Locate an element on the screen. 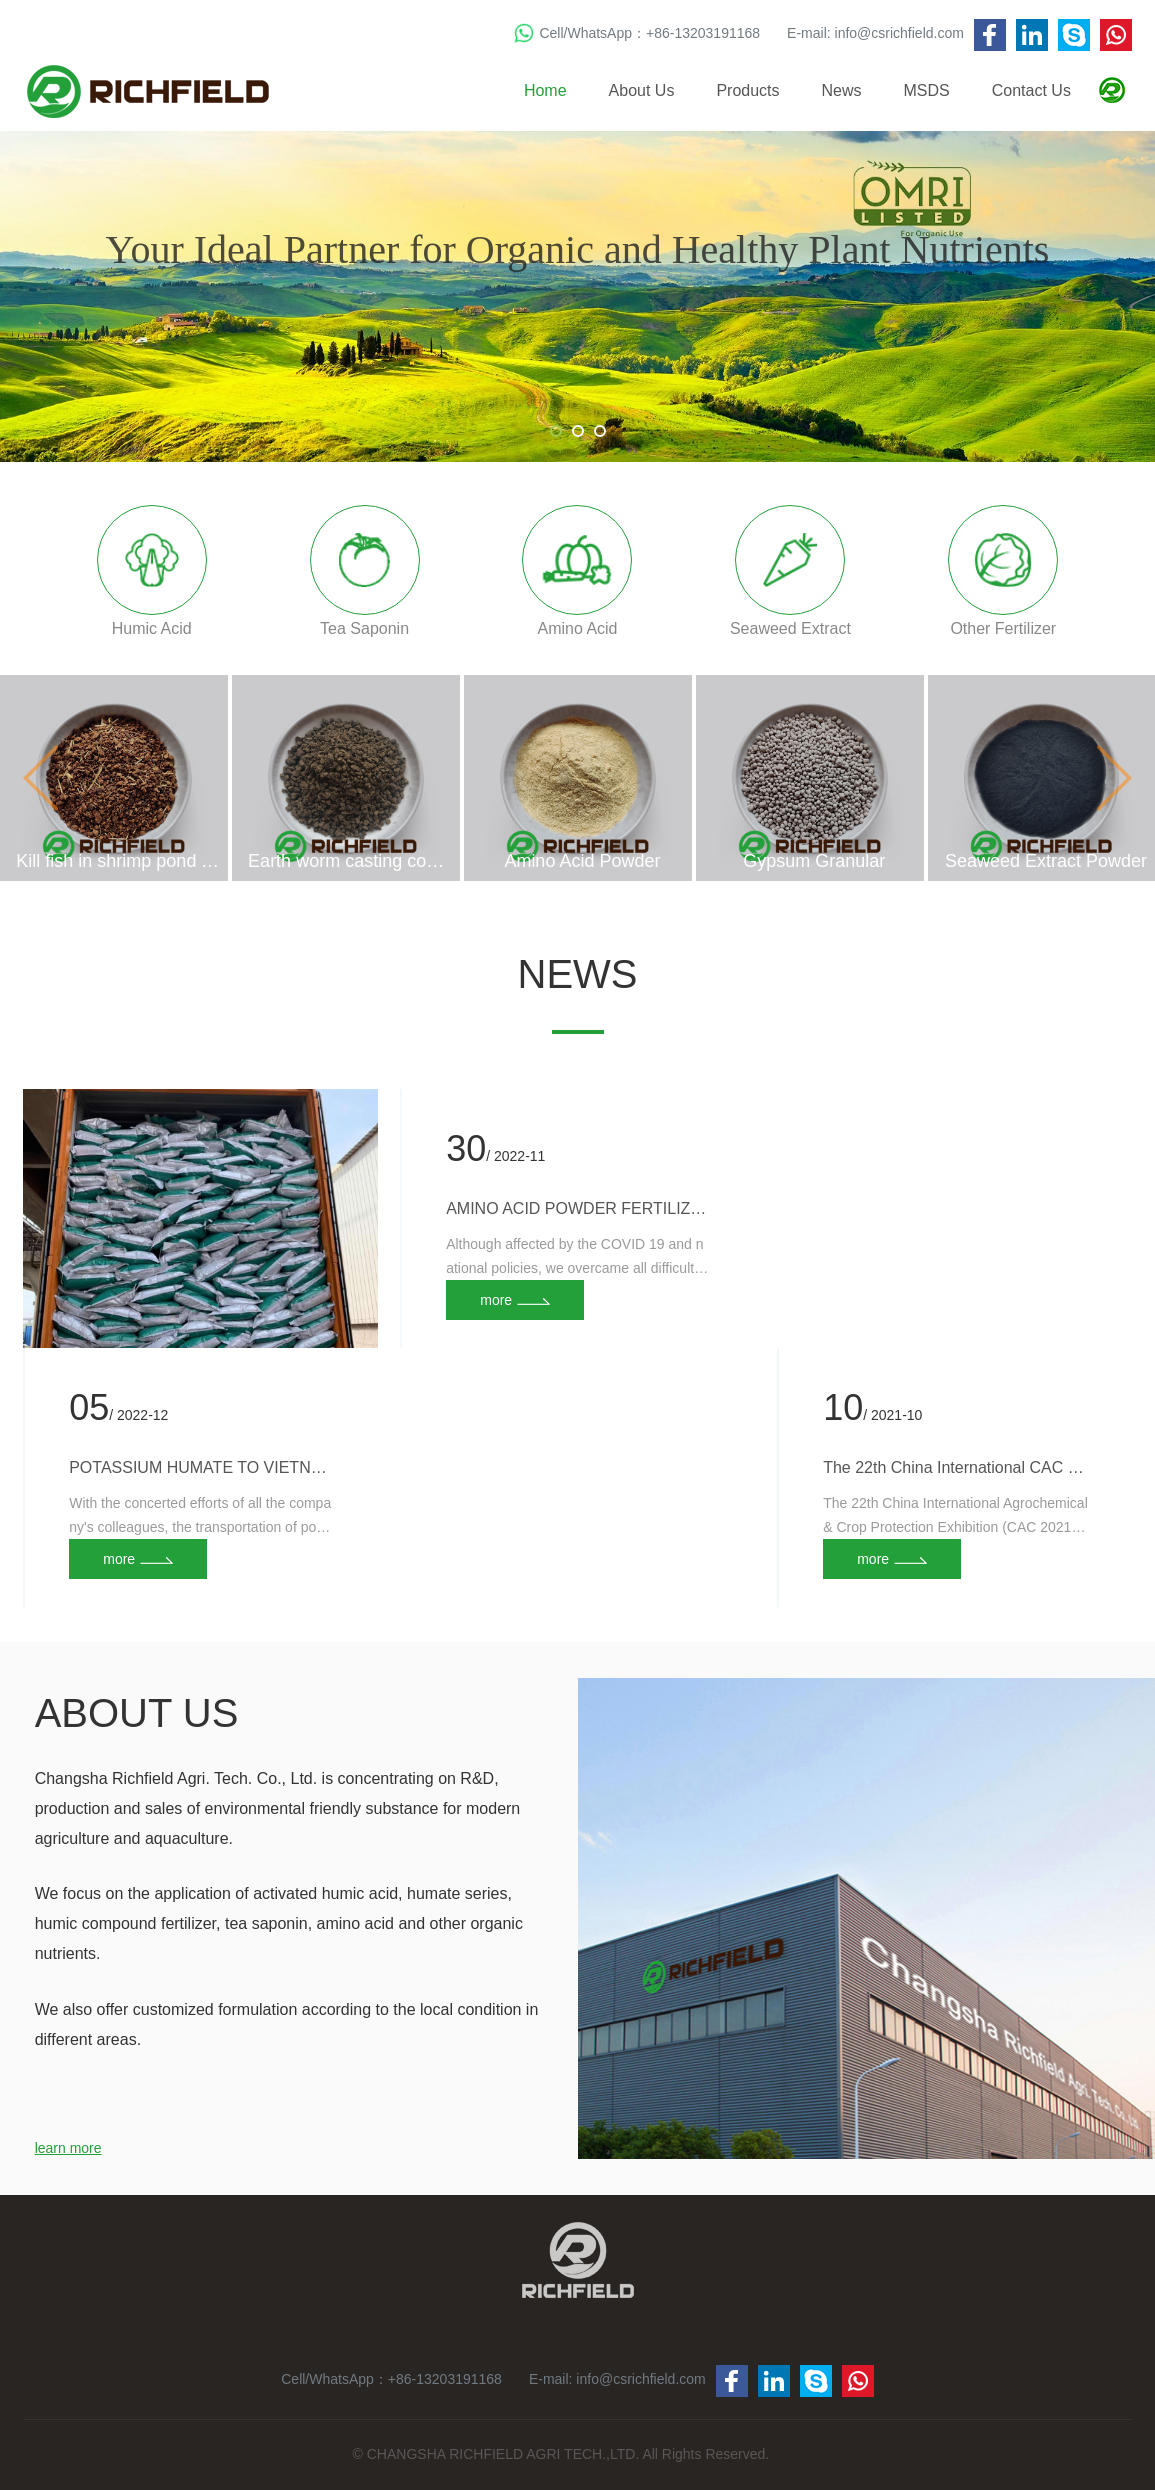 This screenshot has height=2490, width=1155. POTASSIUM HUMATE TO VIETNAM is located at coordinates (201, 1467).